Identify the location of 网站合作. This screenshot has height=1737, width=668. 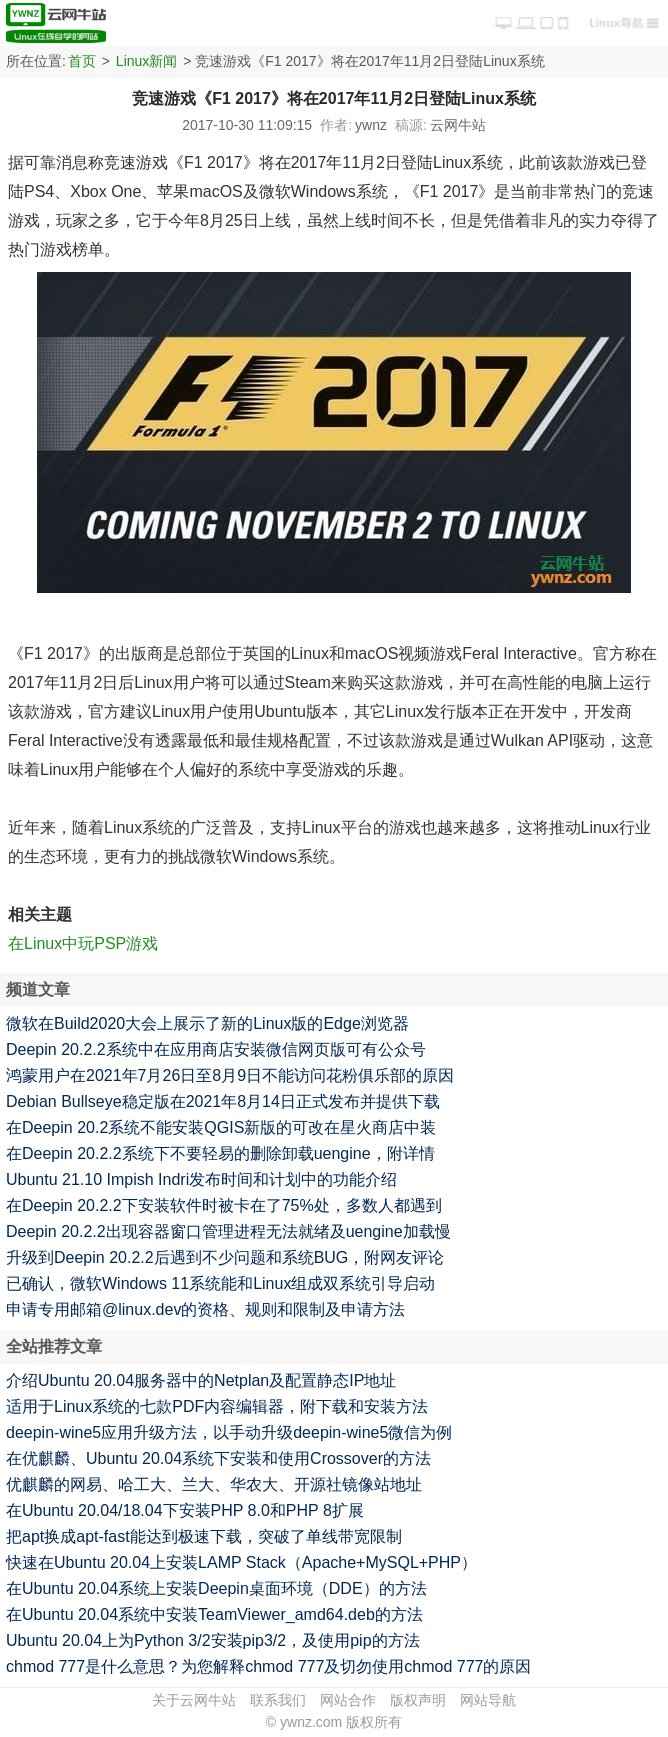
(348, 1700).